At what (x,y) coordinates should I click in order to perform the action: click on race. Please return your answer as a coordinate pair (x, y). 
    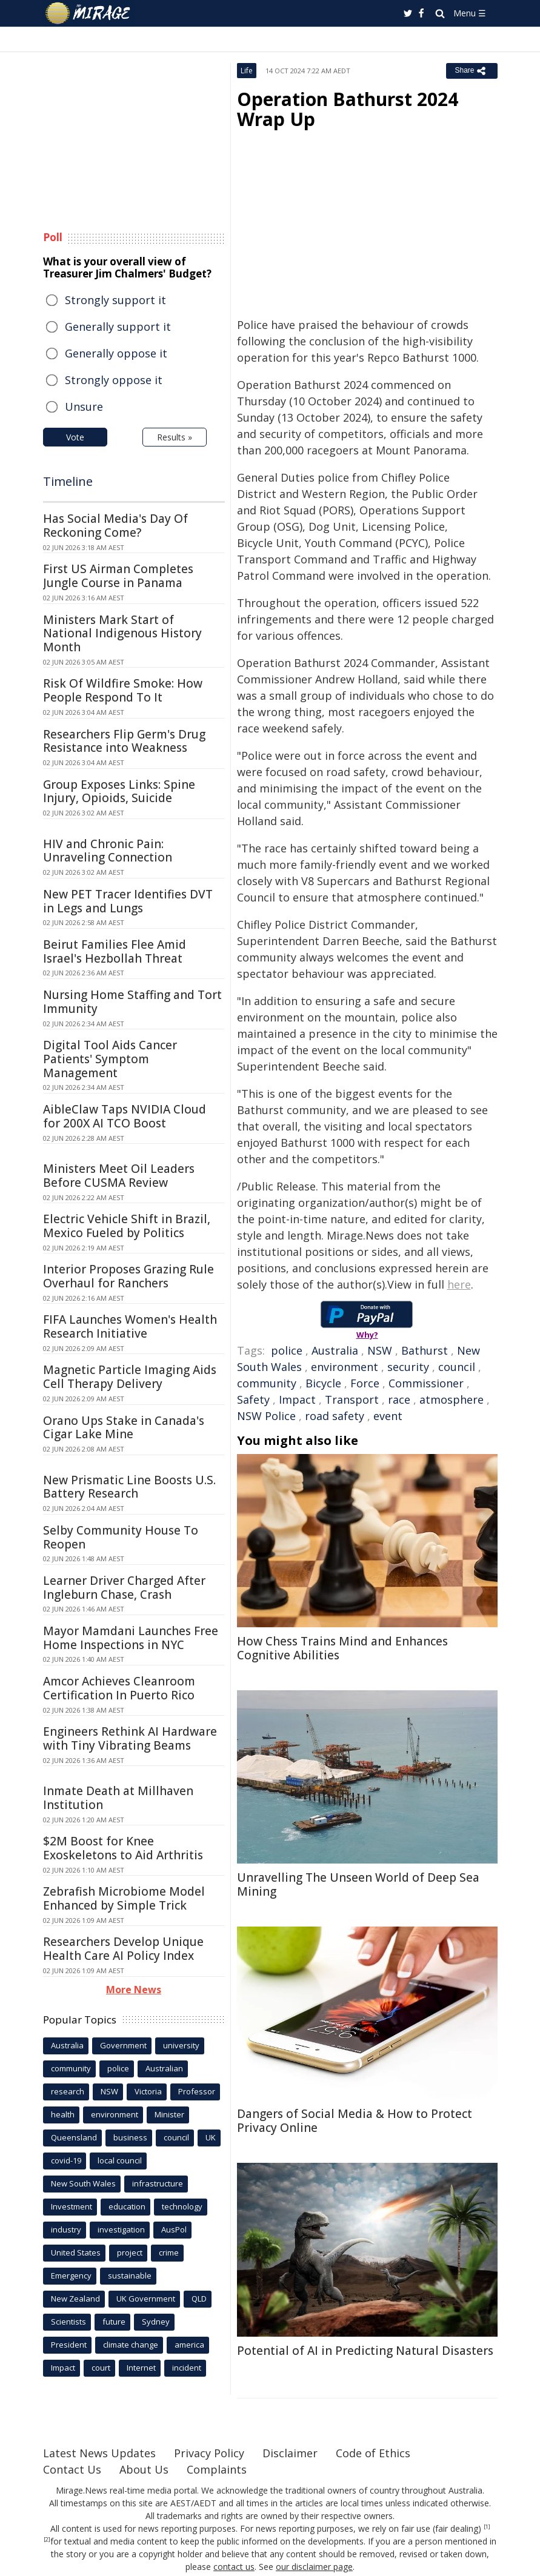
    Looking at the image, I should click on (399, 1399).